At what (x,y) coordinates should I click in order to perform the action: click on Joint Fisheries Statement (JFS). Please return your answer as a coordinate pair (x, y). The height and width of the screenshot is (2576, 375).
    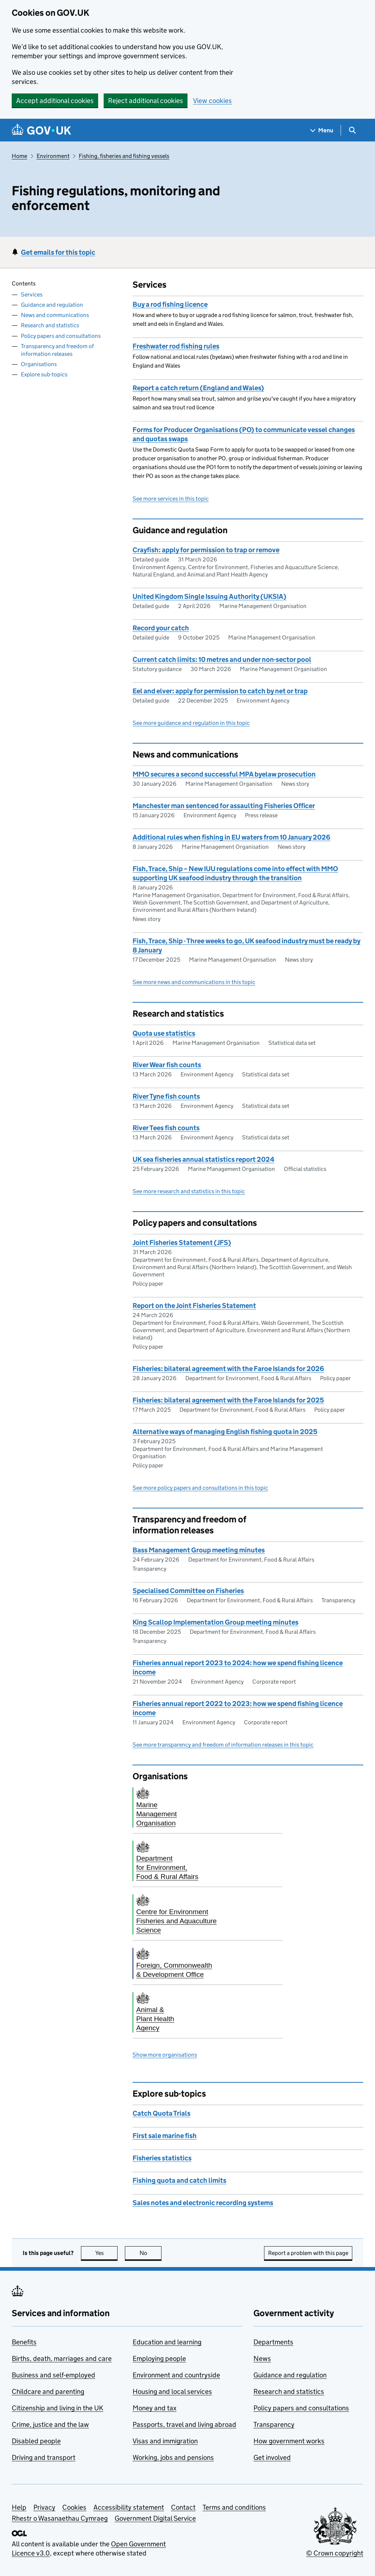
    Looking at the image, I should click on (182, 1242).